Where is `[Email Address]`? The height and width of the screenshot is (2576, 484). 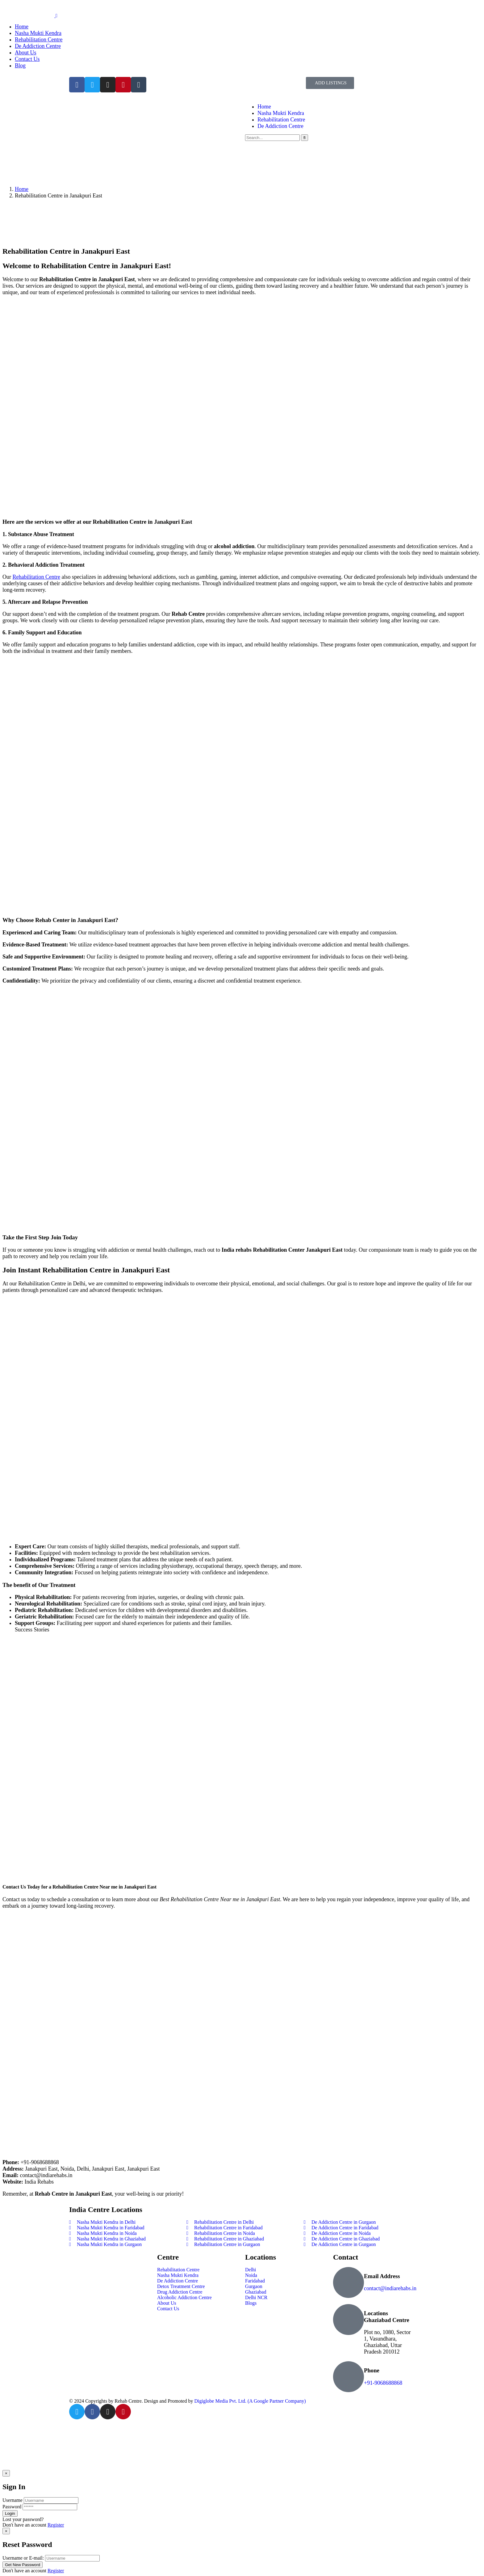 [Email Address] is located at coordinates (348, 2282).